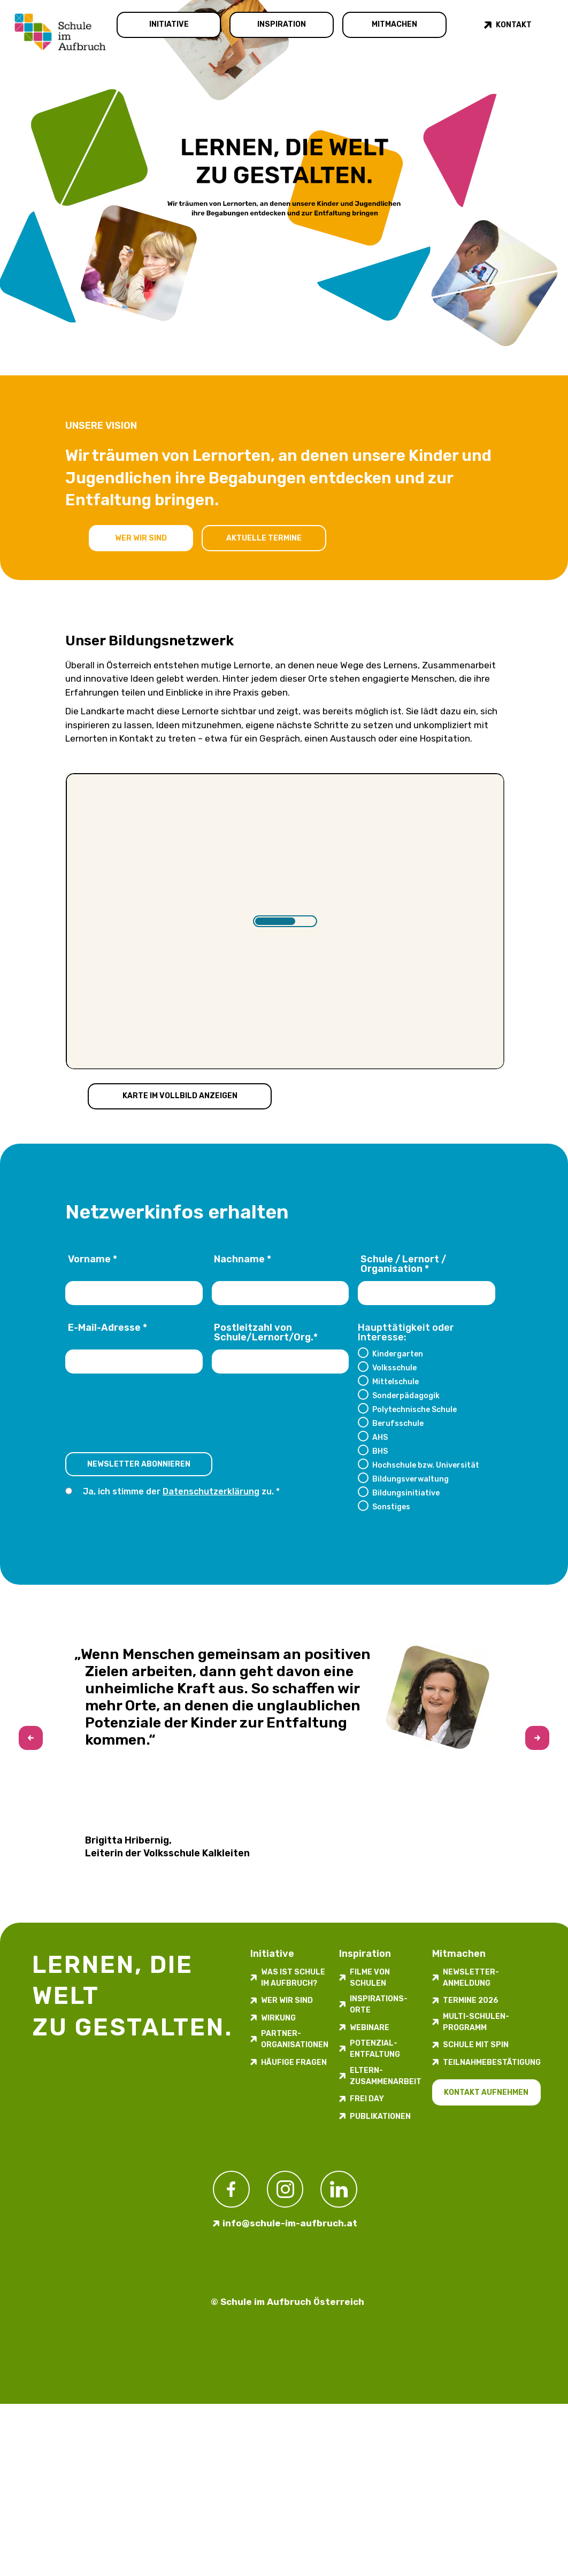 The image size is (568, 2576). What do you see at coordinates (179, 1491) in the screenshot?
I see `Ja, ich stimme der zu.` at bounding box center [179, 1491].